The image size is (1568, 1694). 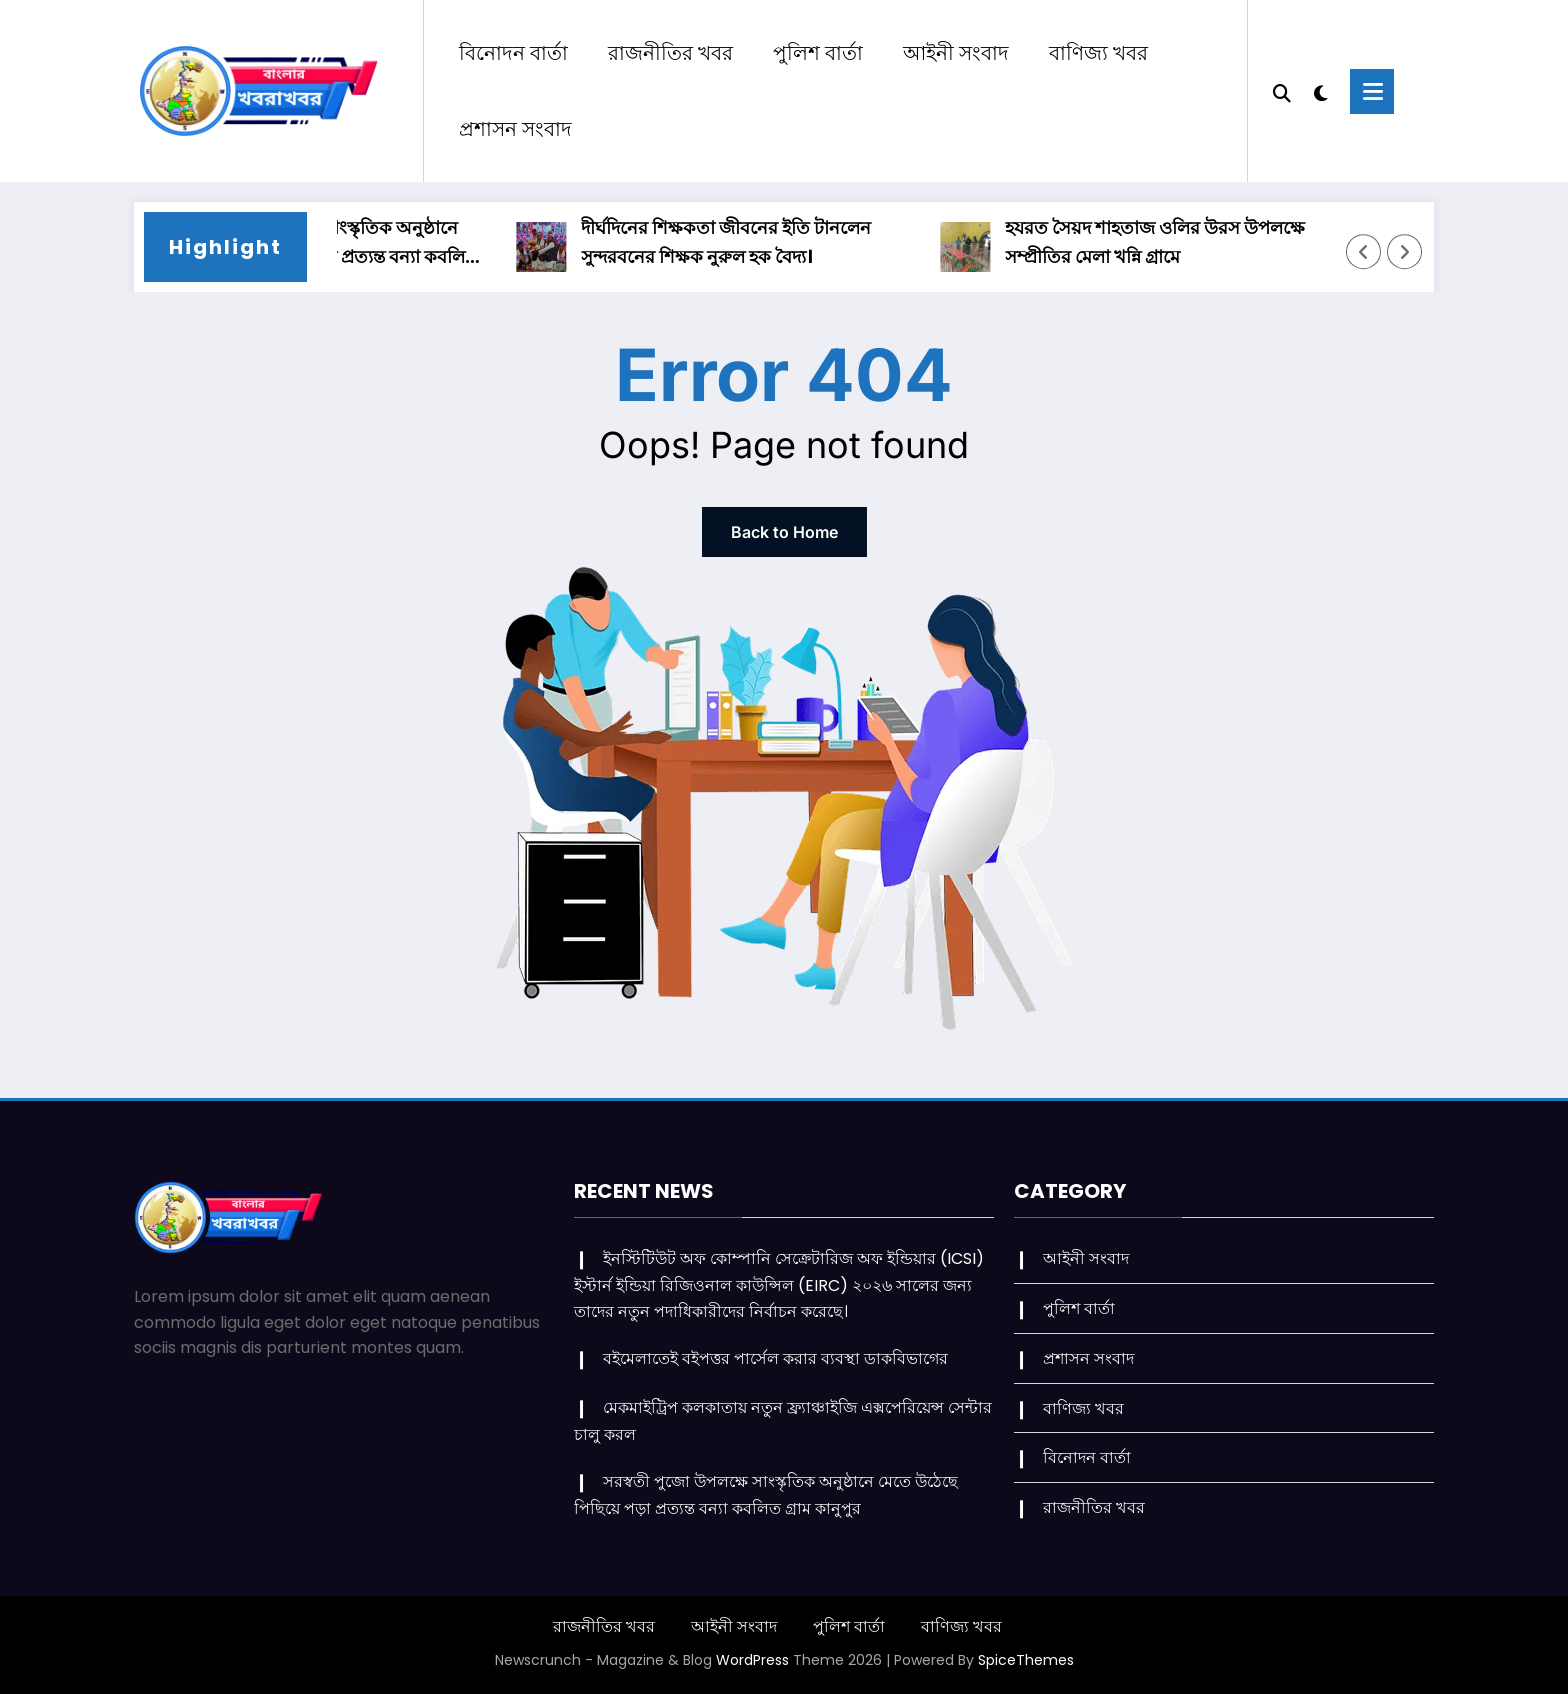 What do you see at coordinates (1098, 53) in the screenshot?
I see `বাণিজ্য খবর` at bounding box center [1098, 53].